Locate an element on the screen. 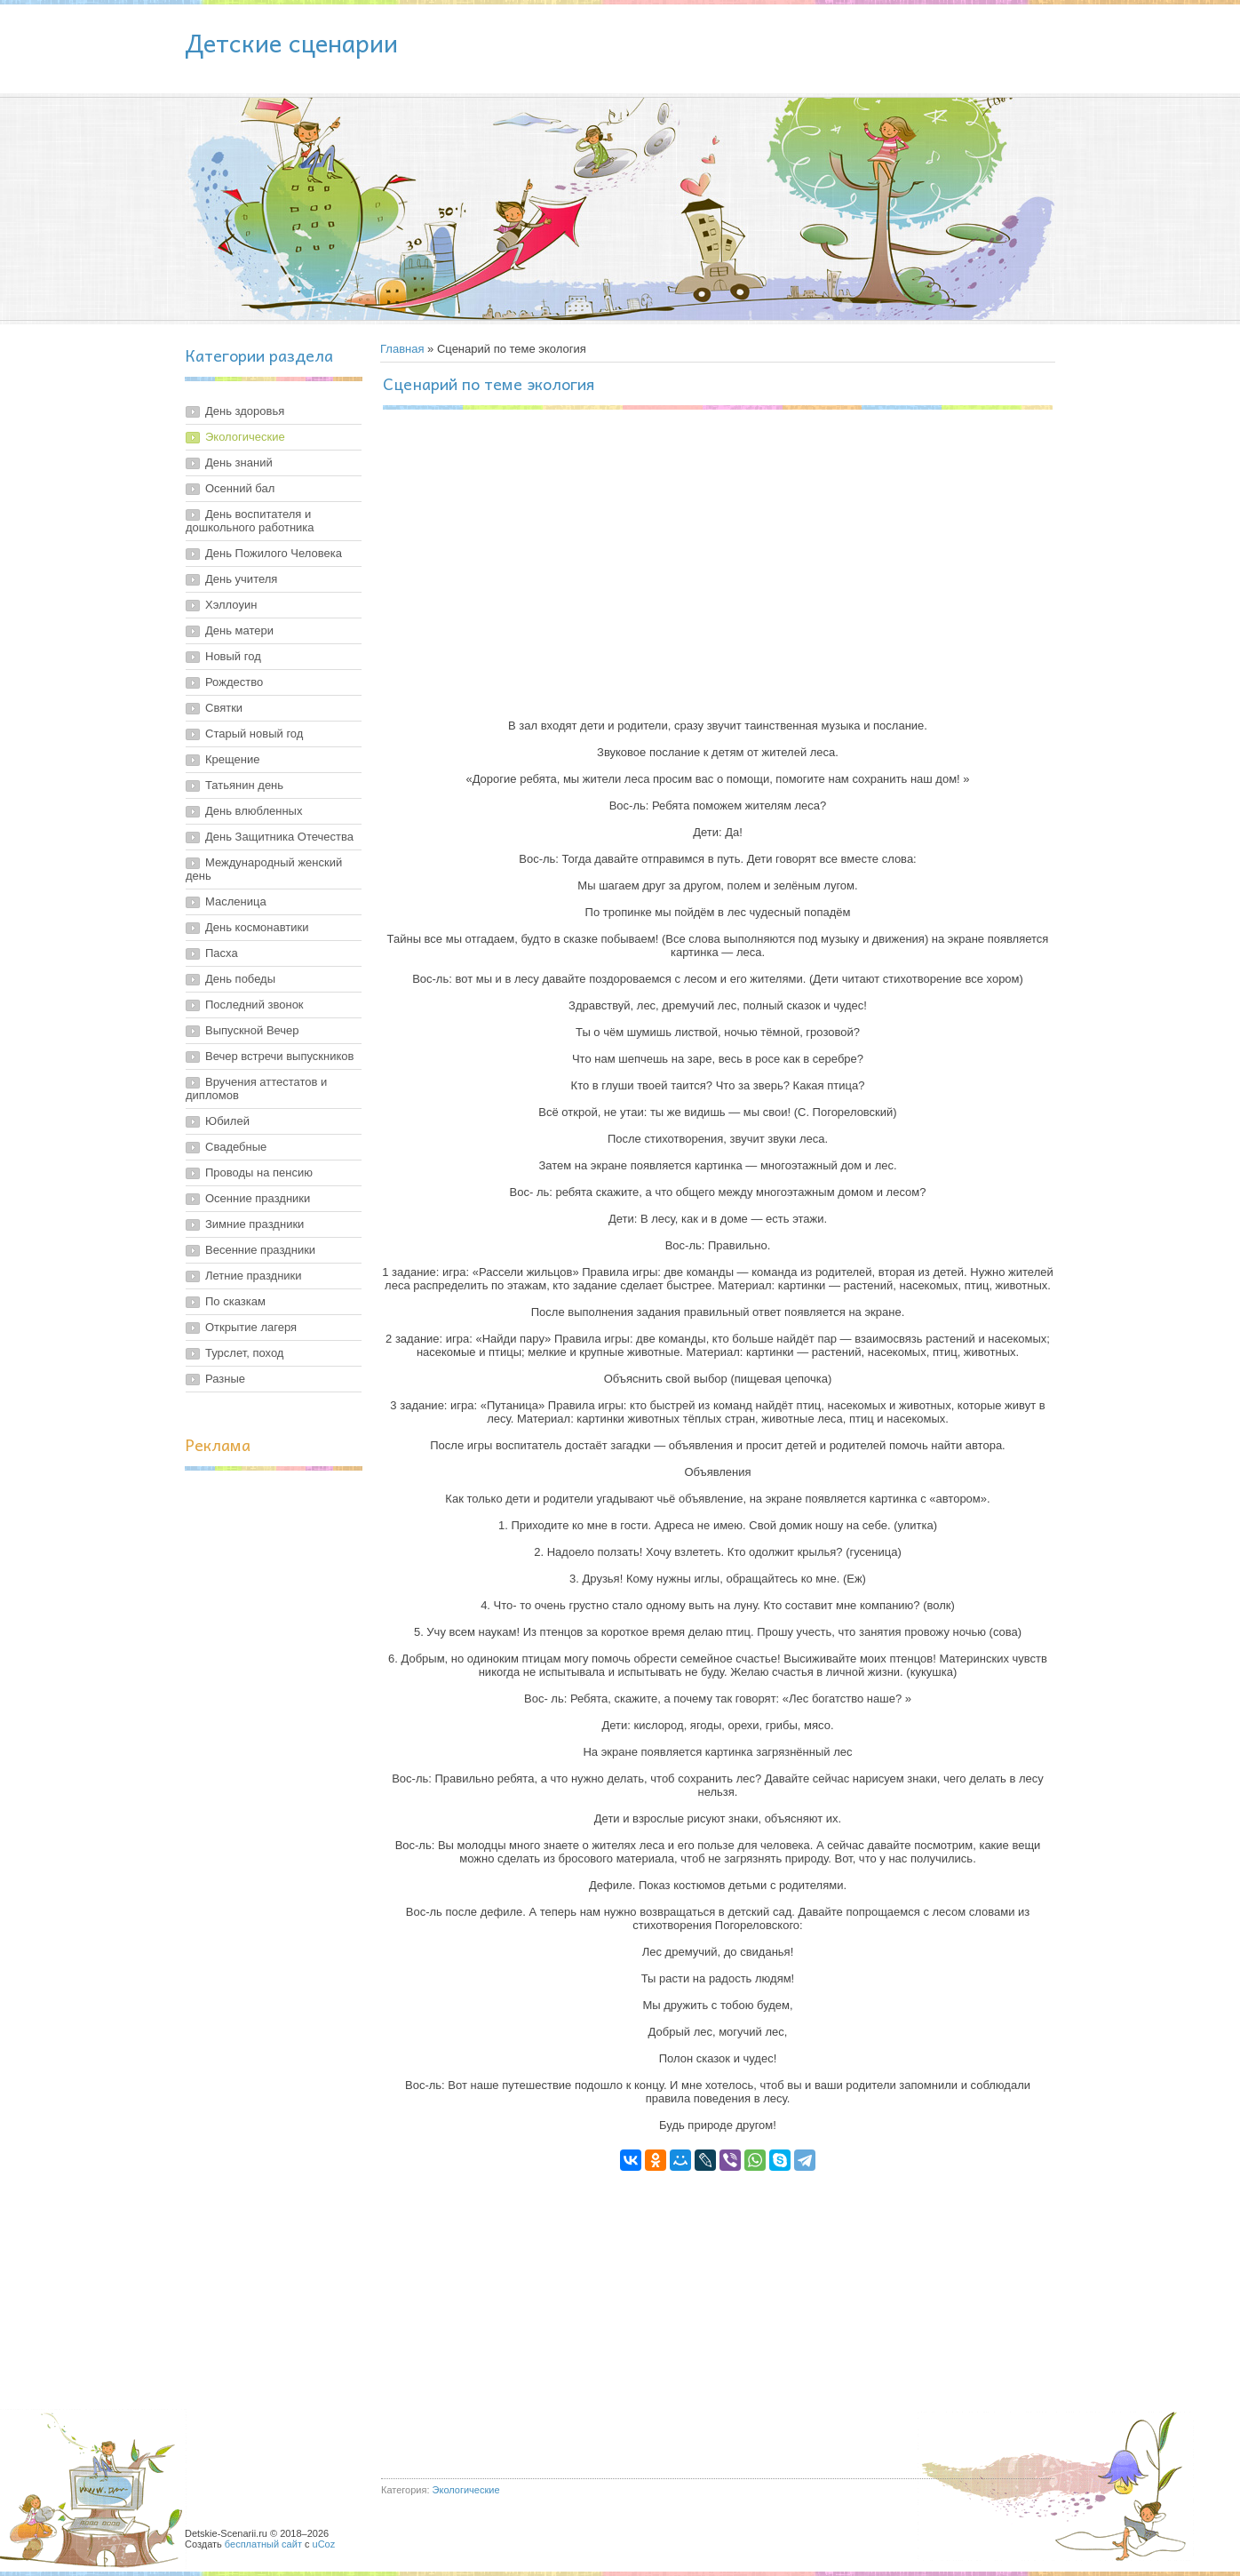  День воспитателя и дошкольного работника is located at coordinates (250, 520).